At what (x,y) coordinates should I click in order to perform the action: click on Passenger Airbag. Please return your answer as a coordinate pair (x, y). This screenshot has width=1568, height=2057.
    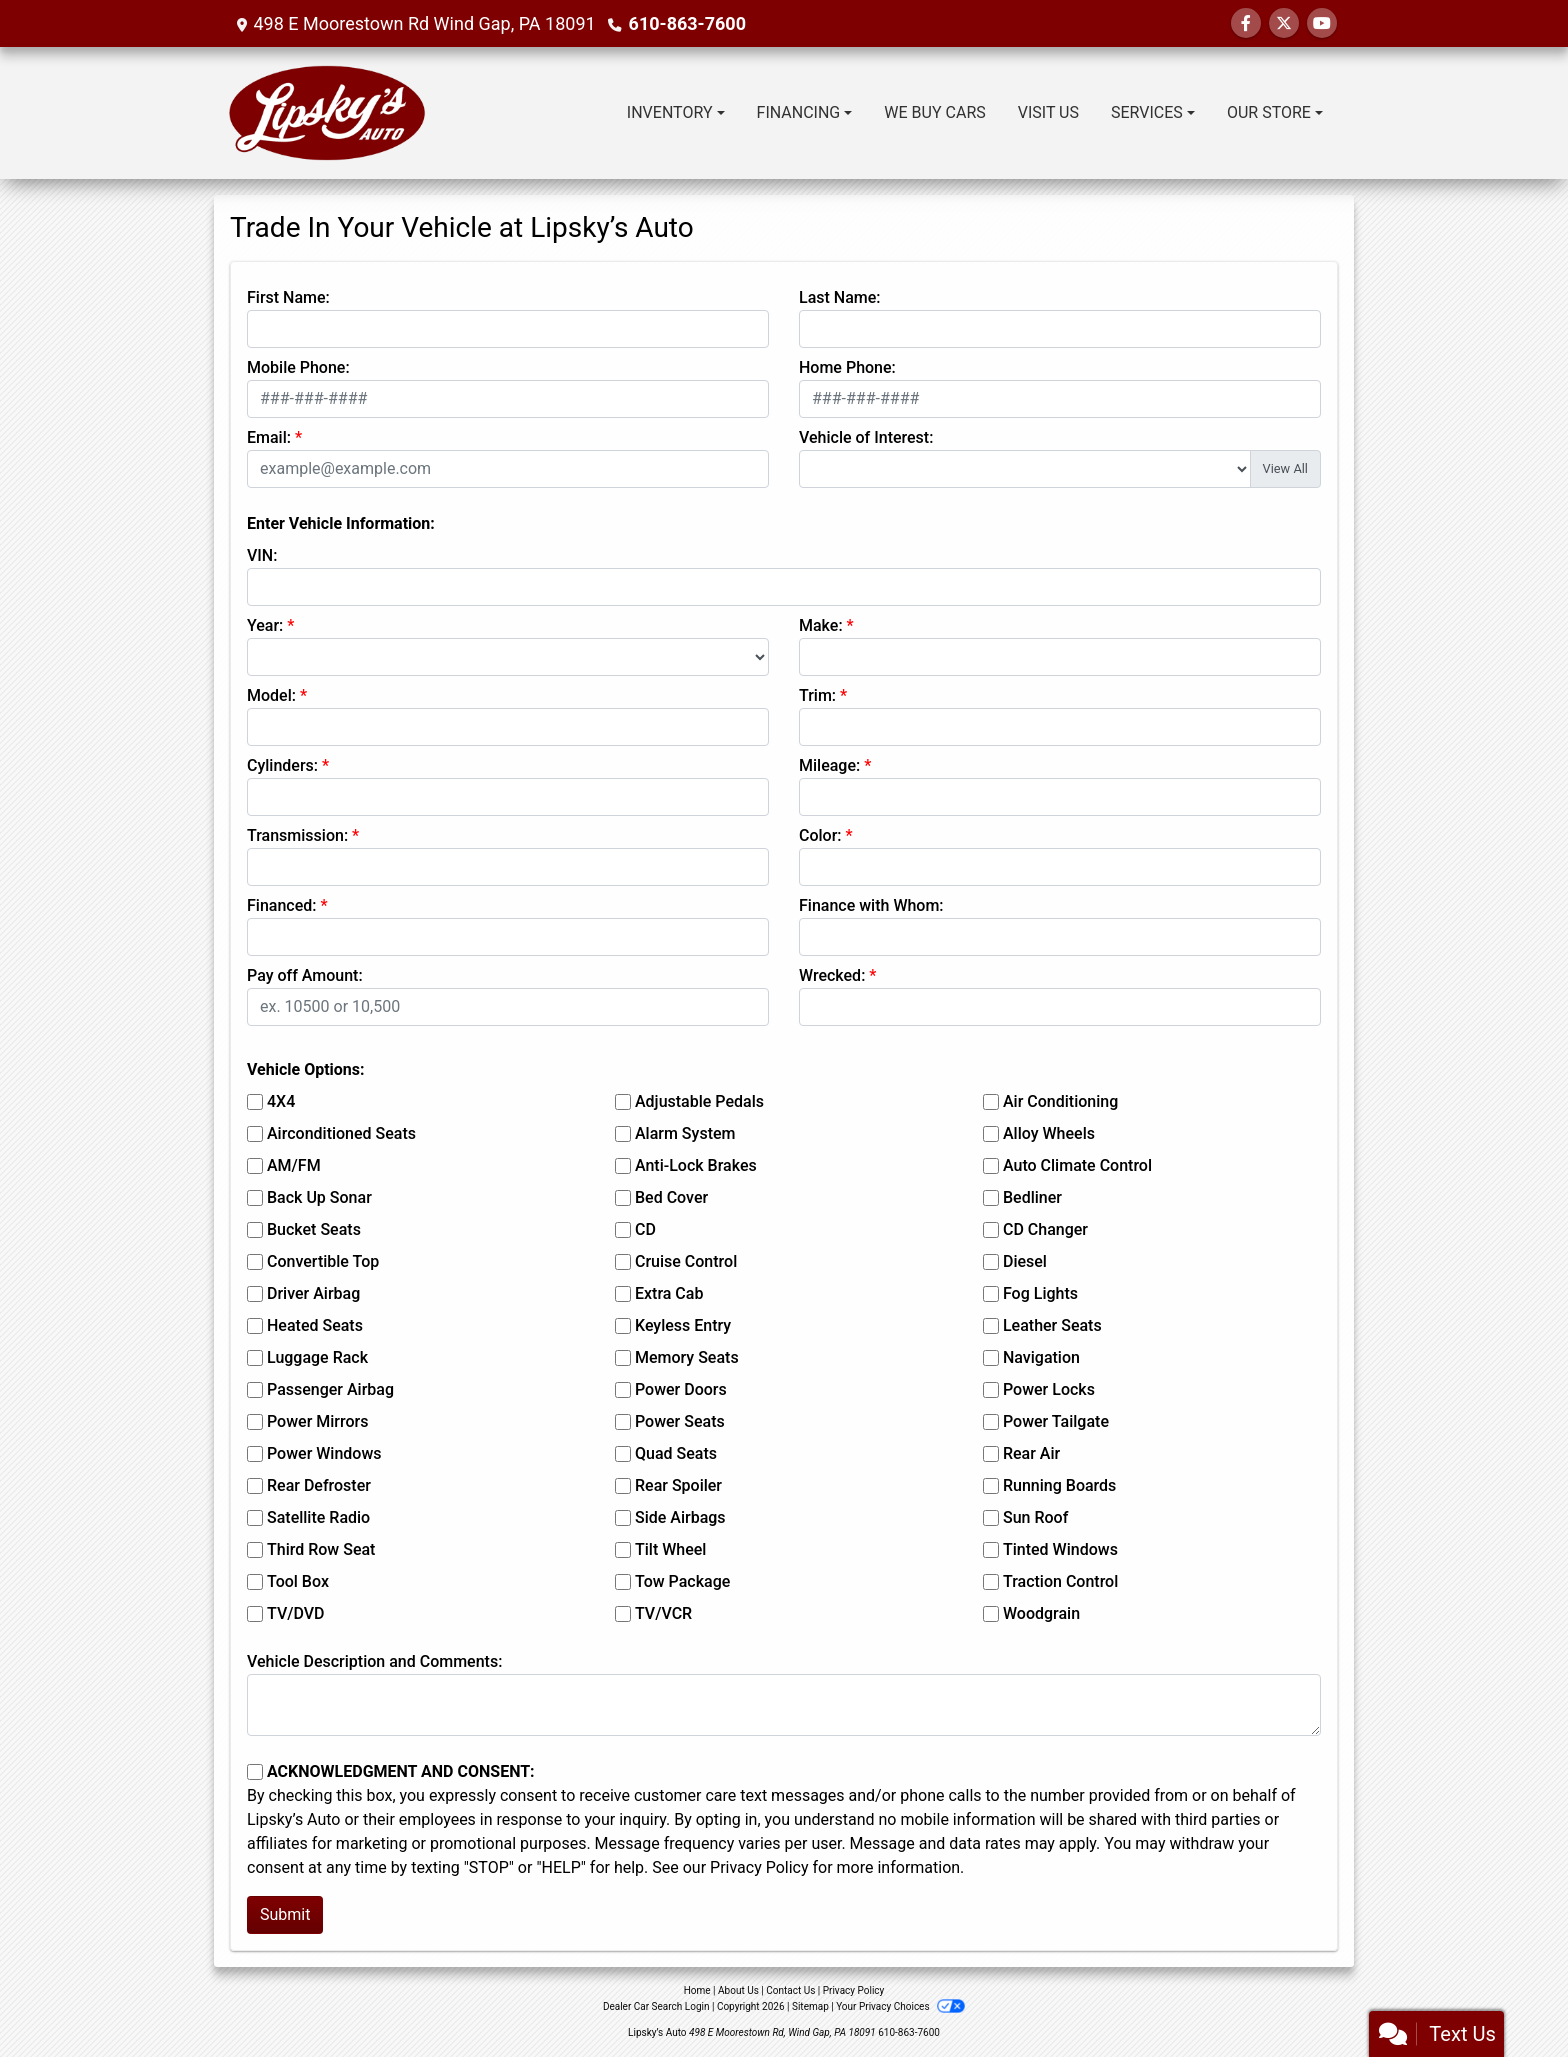
    Looking at the image, I should click on (330, 1389).